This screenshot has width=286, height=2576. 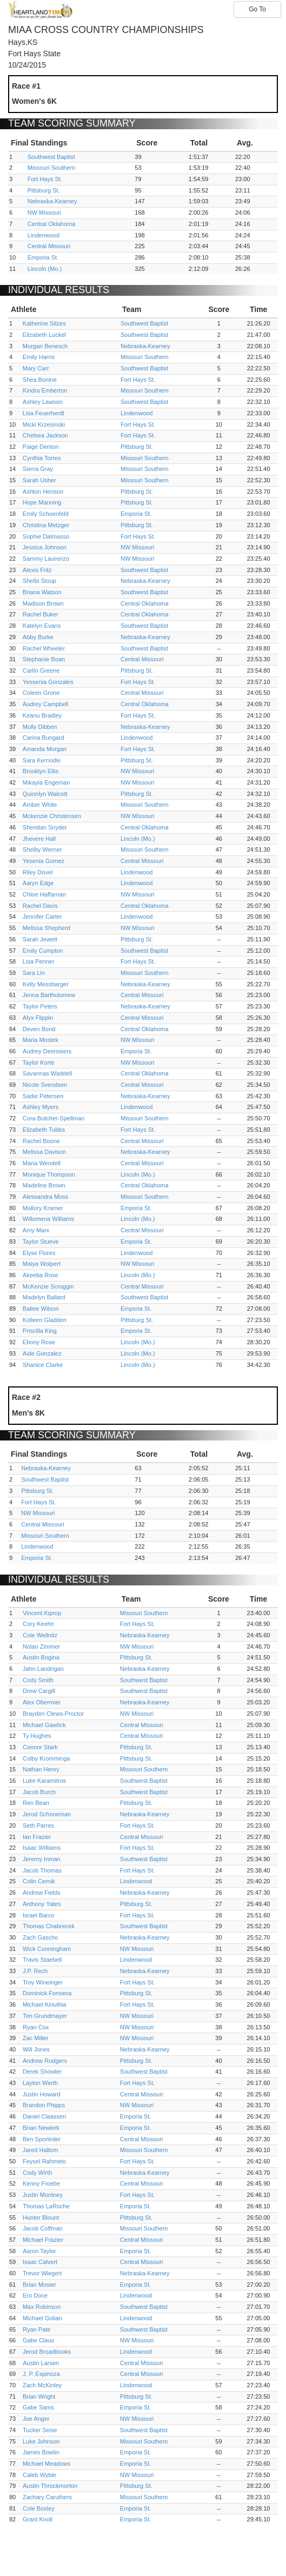 I want to click on Sarah Jewett, so click(x=40, y=939).